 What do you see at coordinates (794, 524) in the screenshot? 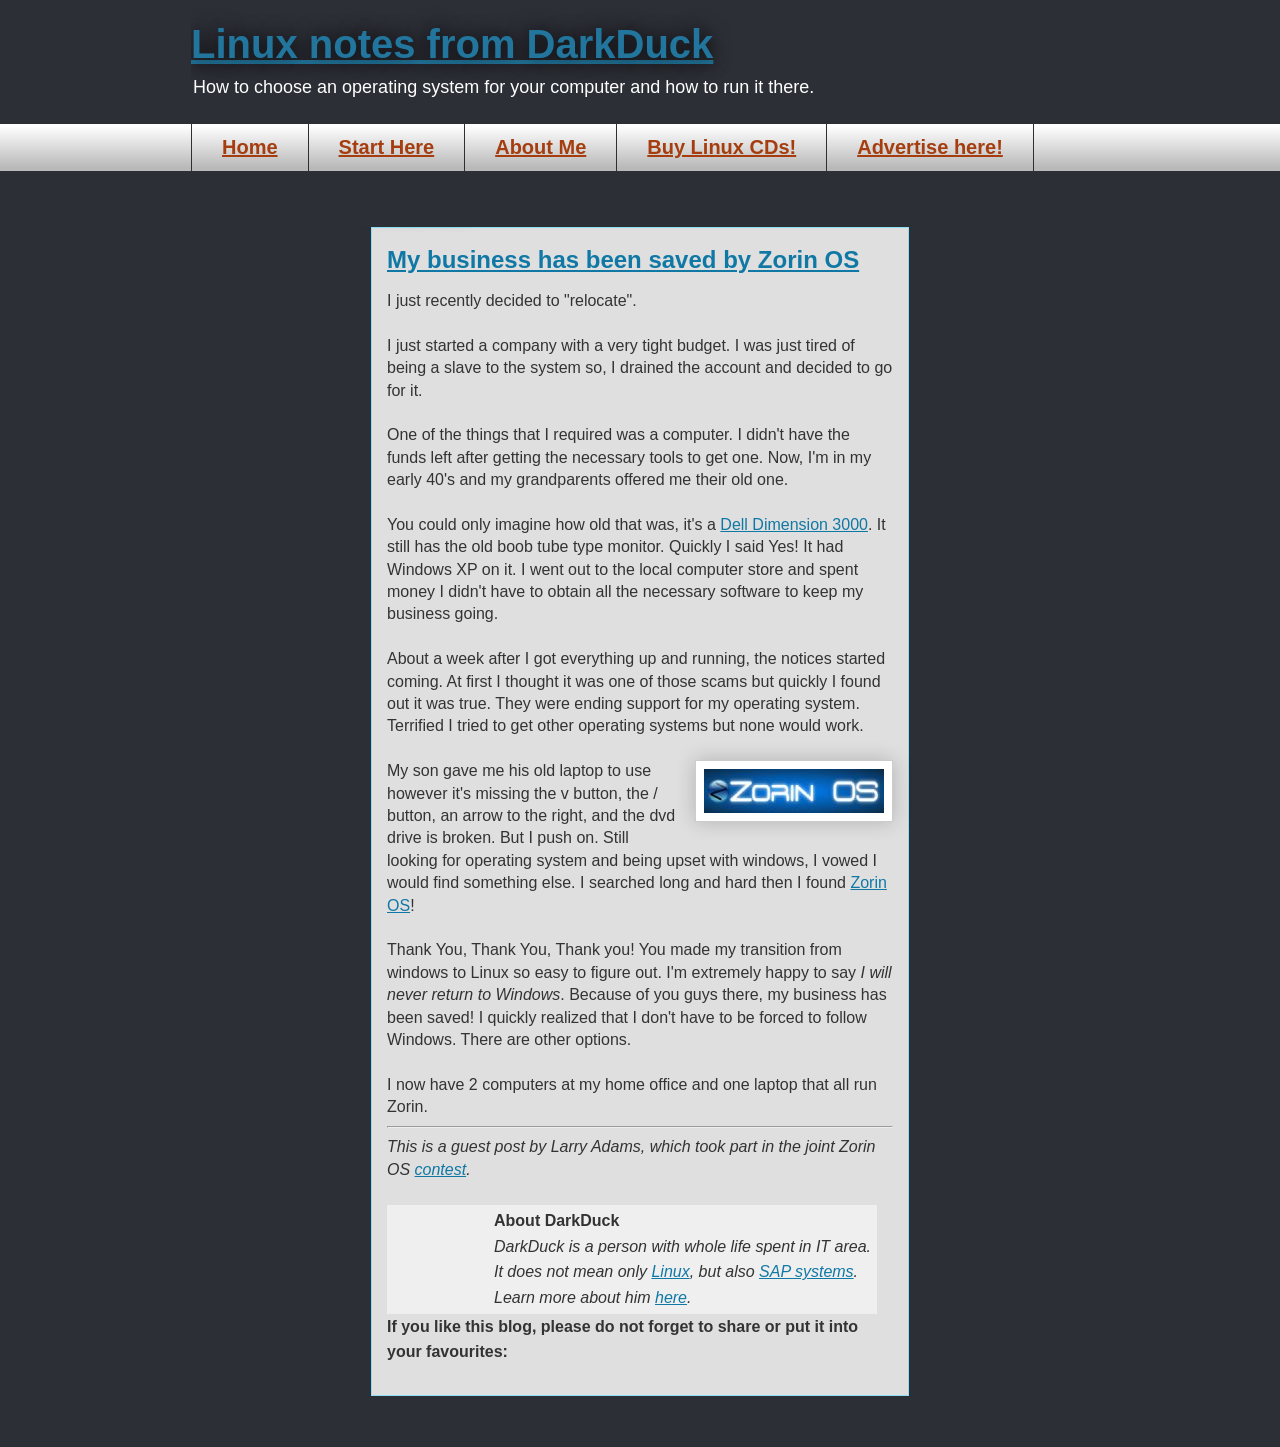
I see `Dell Dimension 3000` at bounding box center [794, 524].